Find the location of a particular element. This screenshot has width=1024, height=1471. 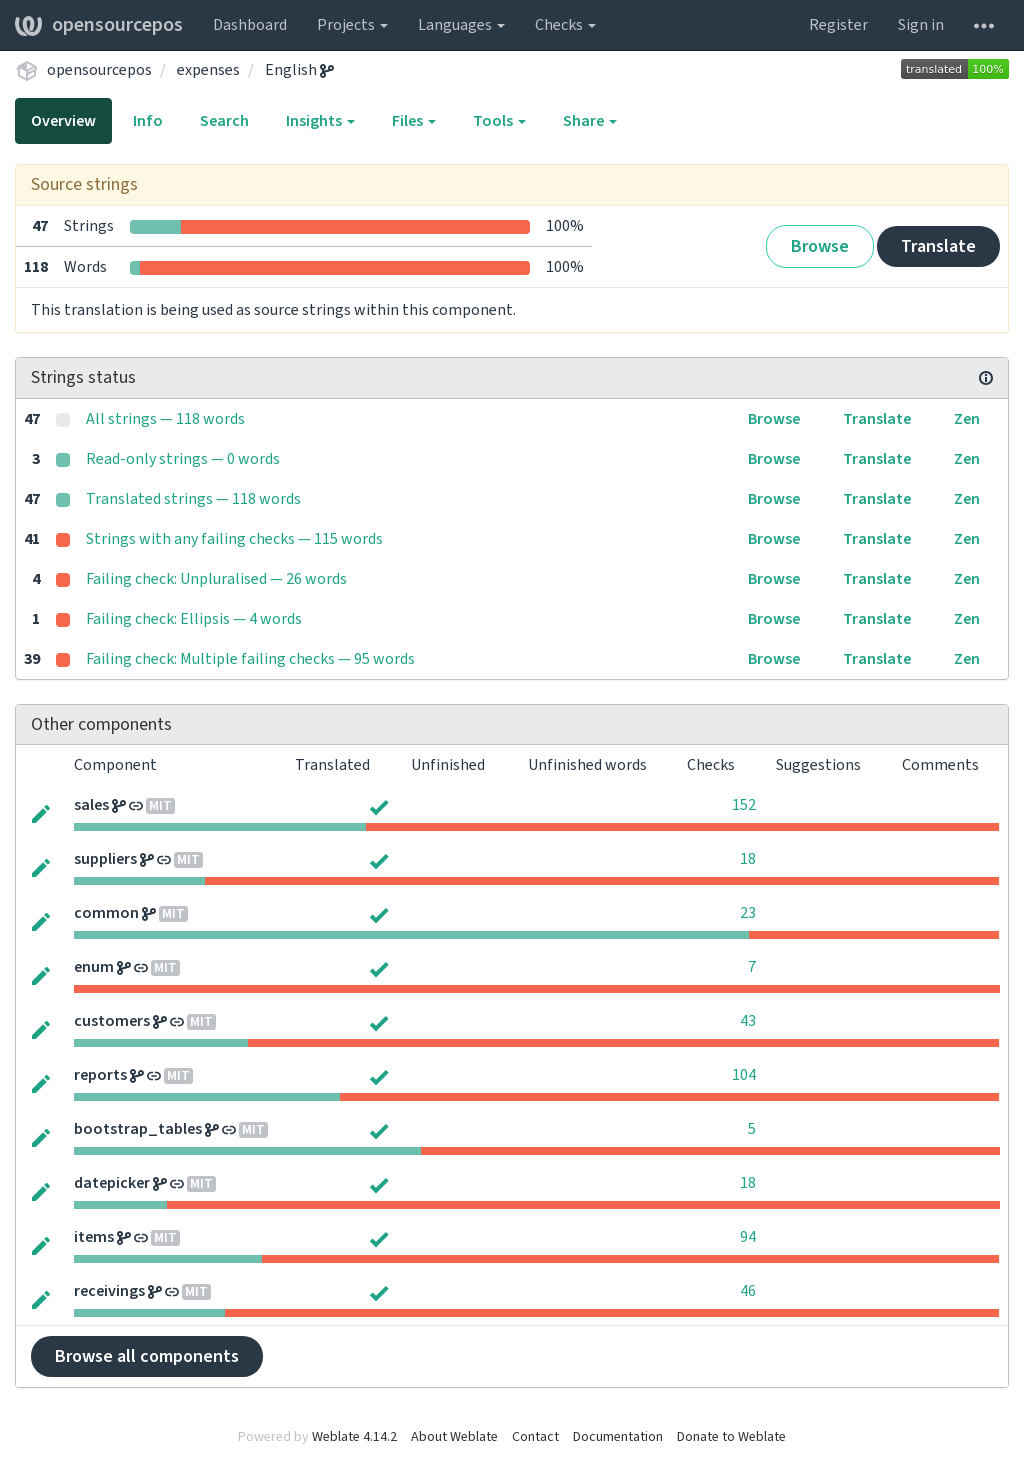

46 is located at coordinates (748, 1291).